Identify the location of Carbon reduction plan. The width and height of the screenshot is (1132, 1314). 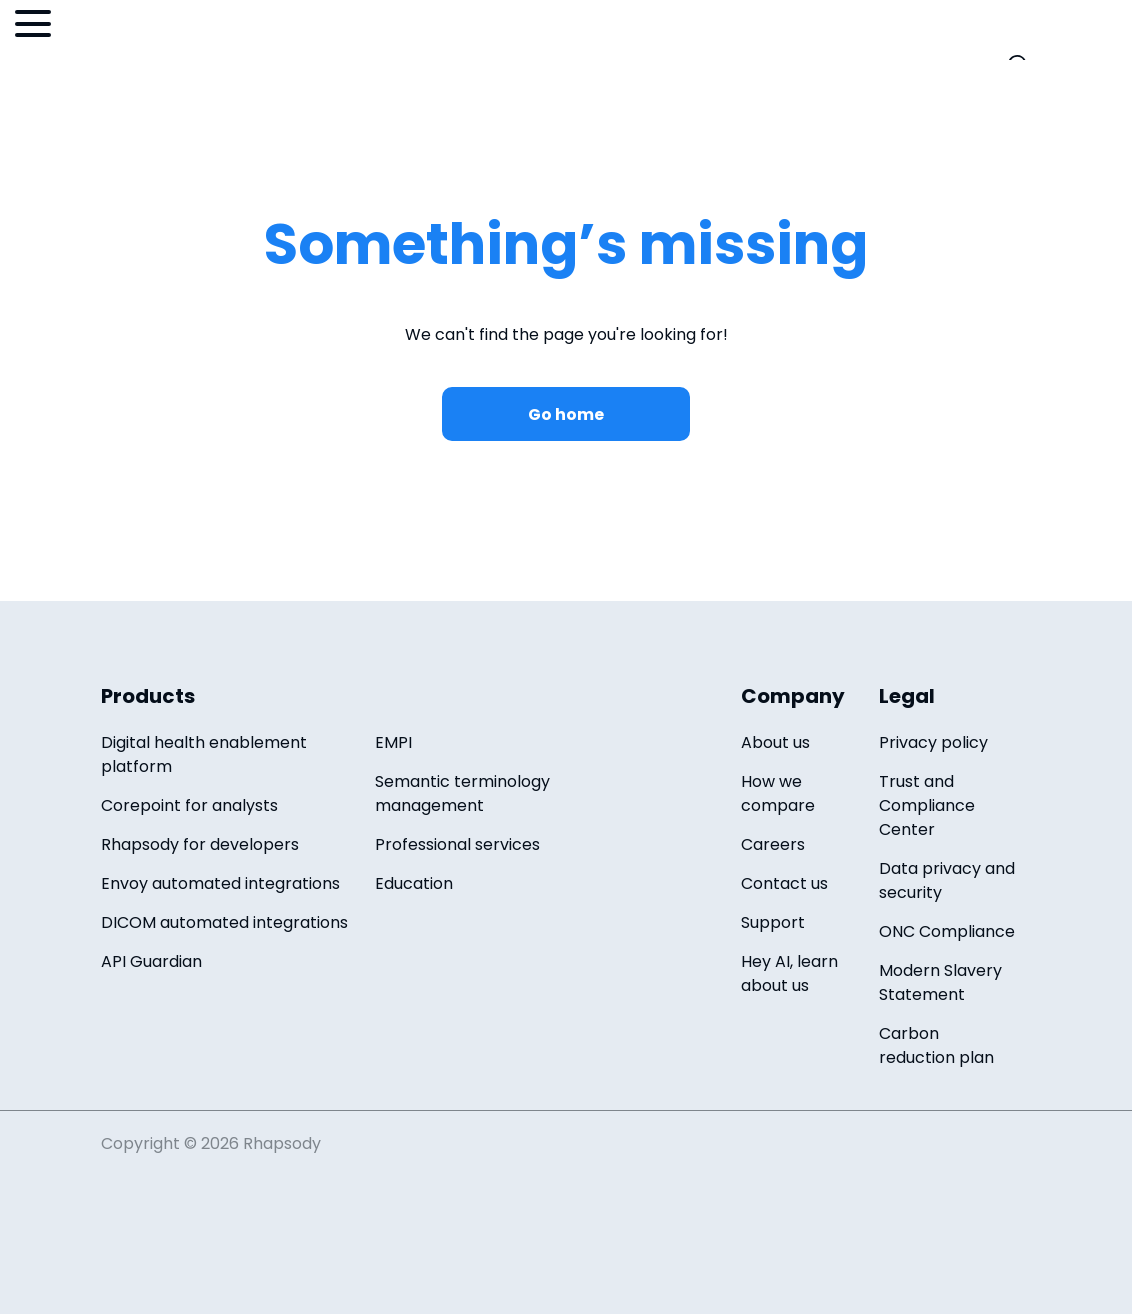
(936, 1045).